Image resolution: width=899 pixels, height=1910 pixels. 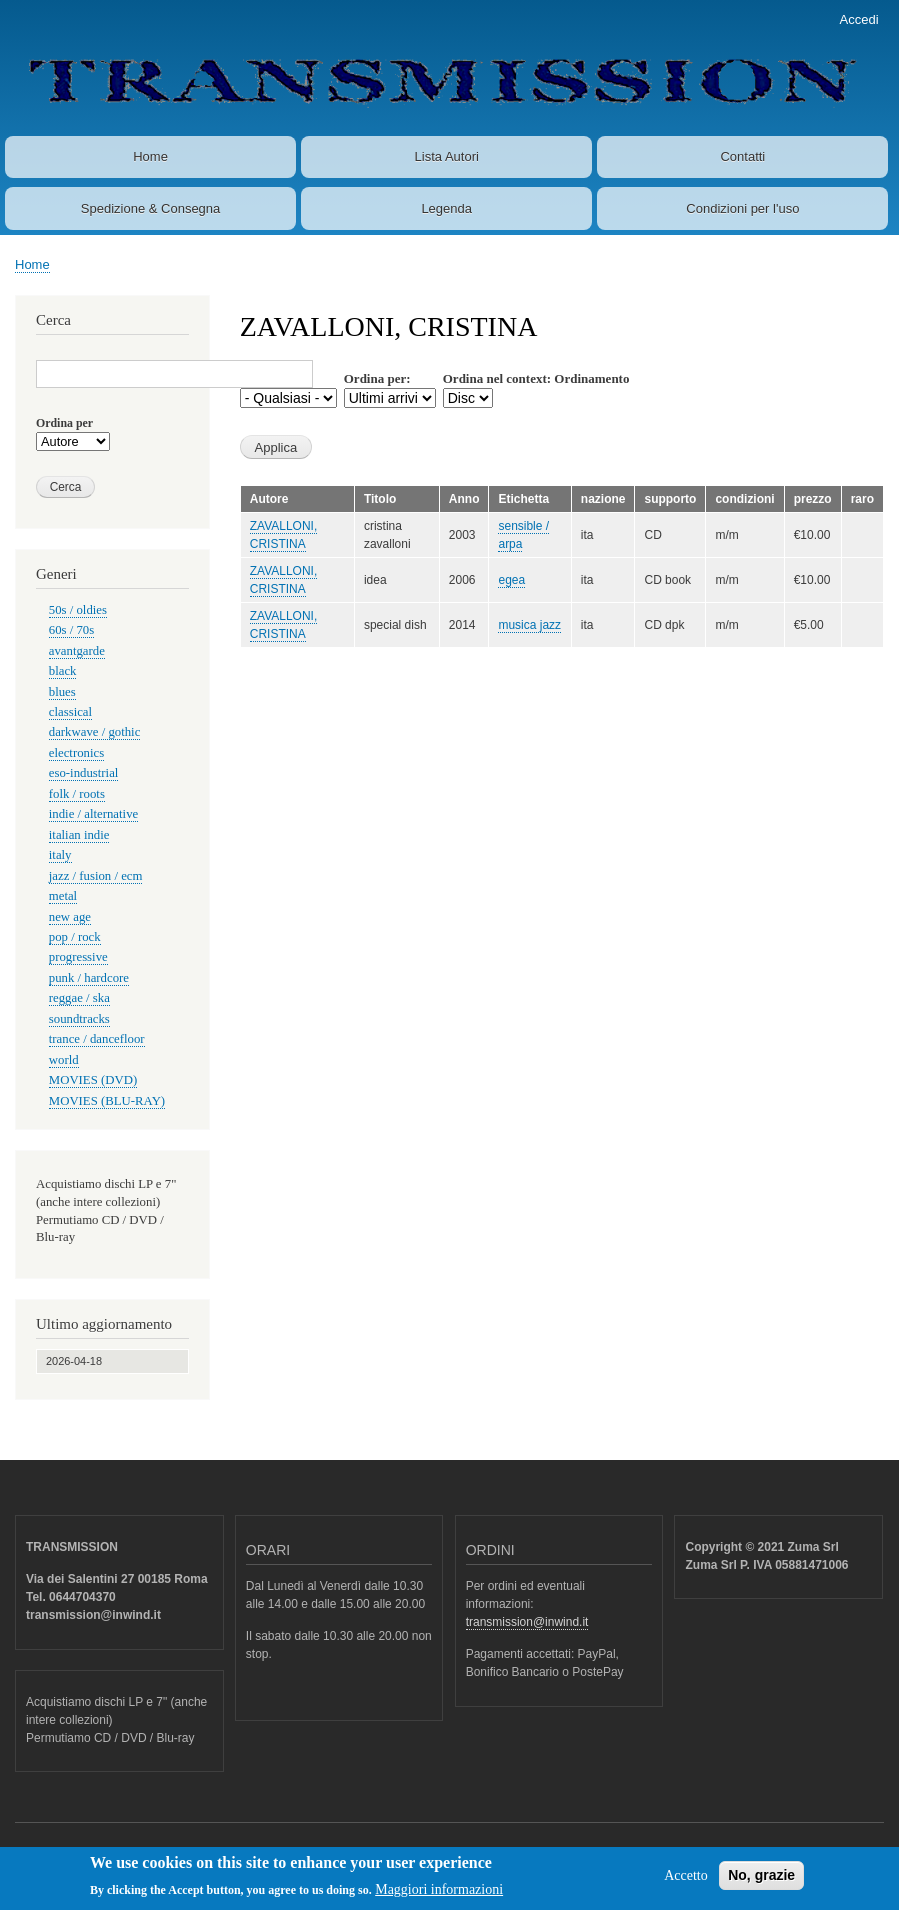 What do you see at coordinates (64, 1060) in the screenshot?
I see `world` at bounding box center [64, 1060].